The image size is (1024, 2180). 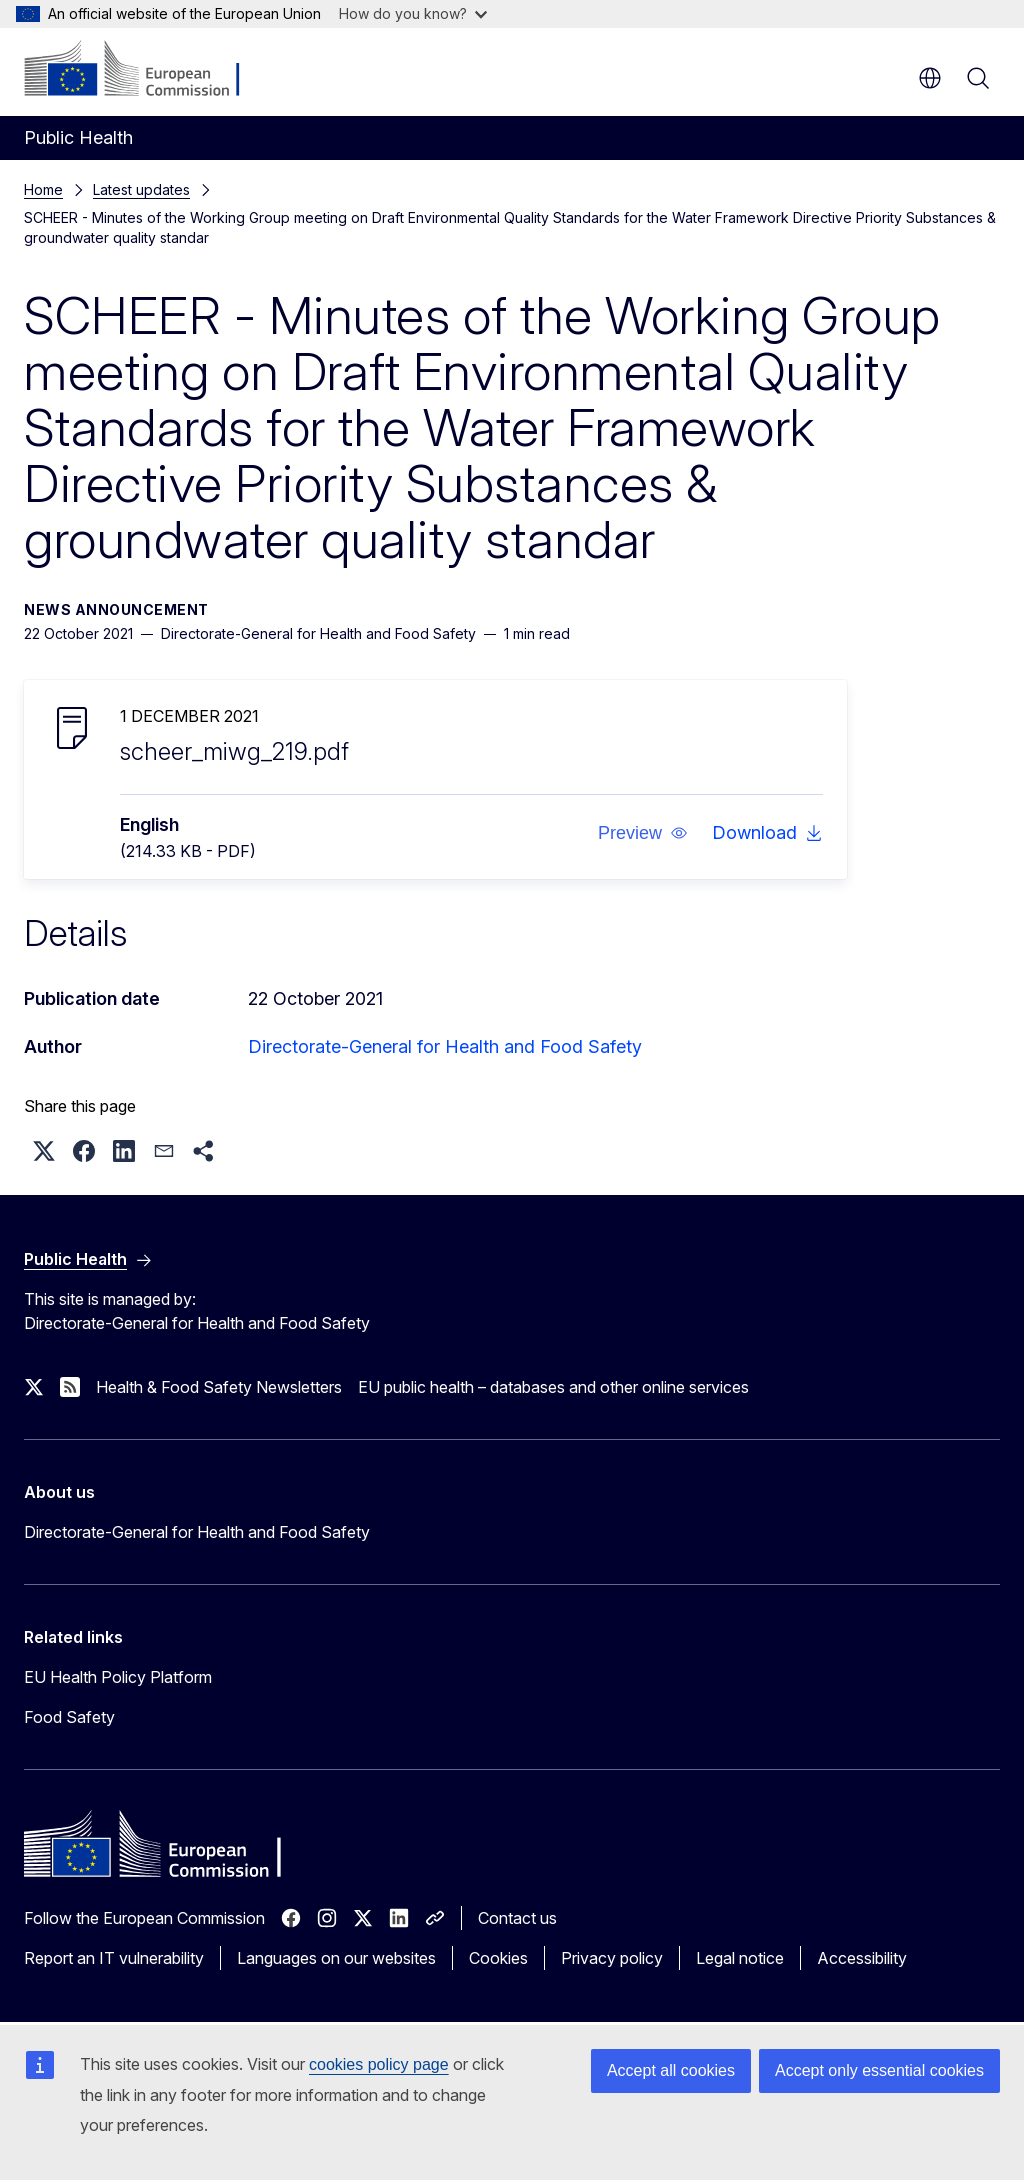 I want to click on Food Safety, so click(x=69, y=1717).